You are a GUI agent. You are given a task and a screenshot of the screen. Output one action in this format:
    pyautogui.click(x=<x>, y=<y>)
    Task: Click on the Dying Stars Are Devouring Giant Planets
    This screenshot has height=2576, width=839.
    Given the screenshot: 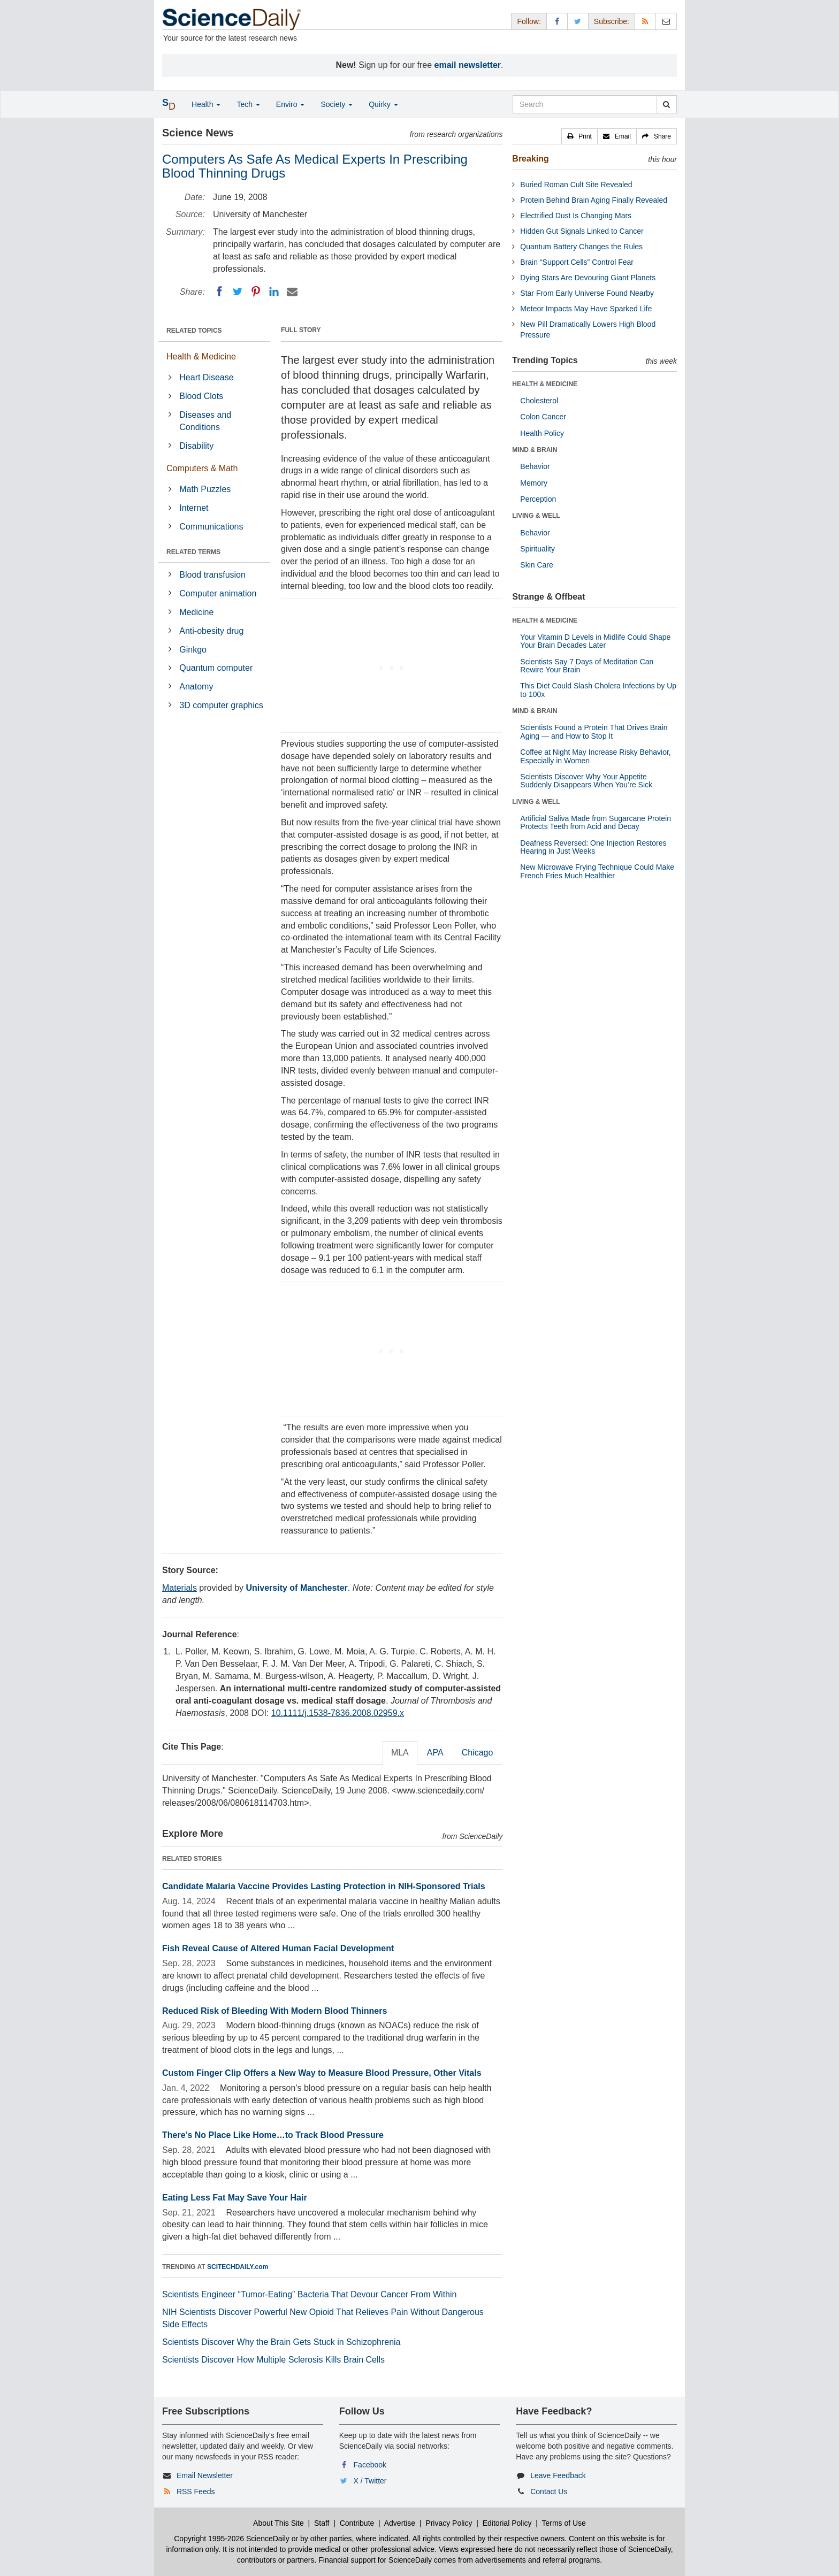 What is the action you would take?
    pyautogui.click(x=587, y=277)
    